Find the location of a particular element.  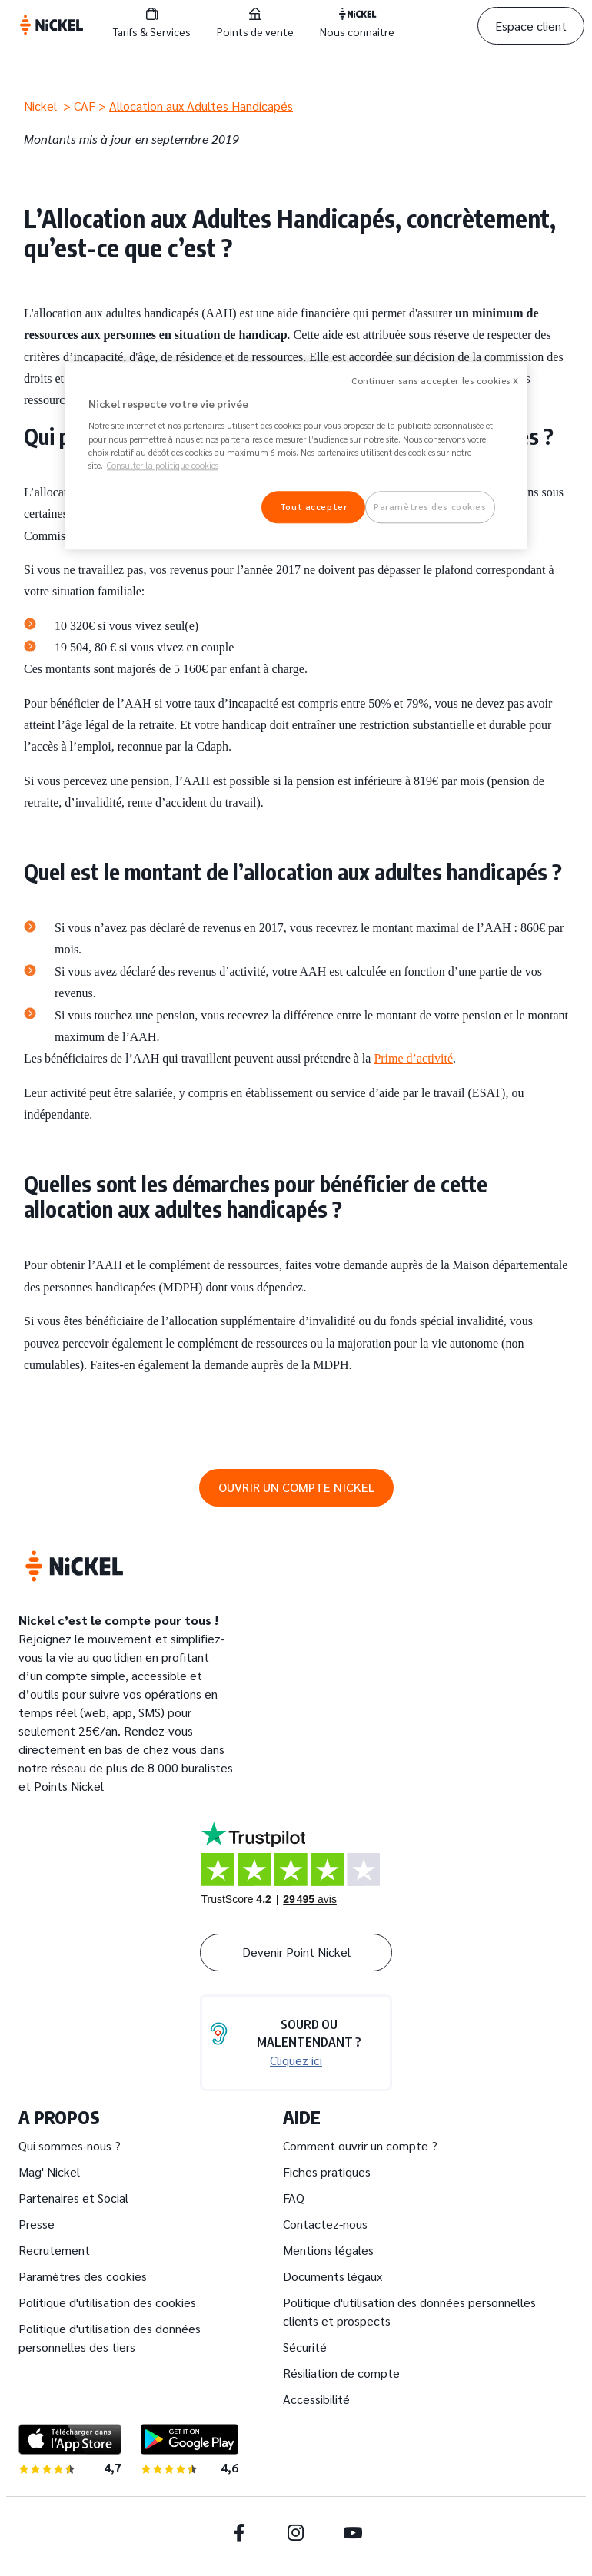

Sécurité is located at coordinates (305, 2347).